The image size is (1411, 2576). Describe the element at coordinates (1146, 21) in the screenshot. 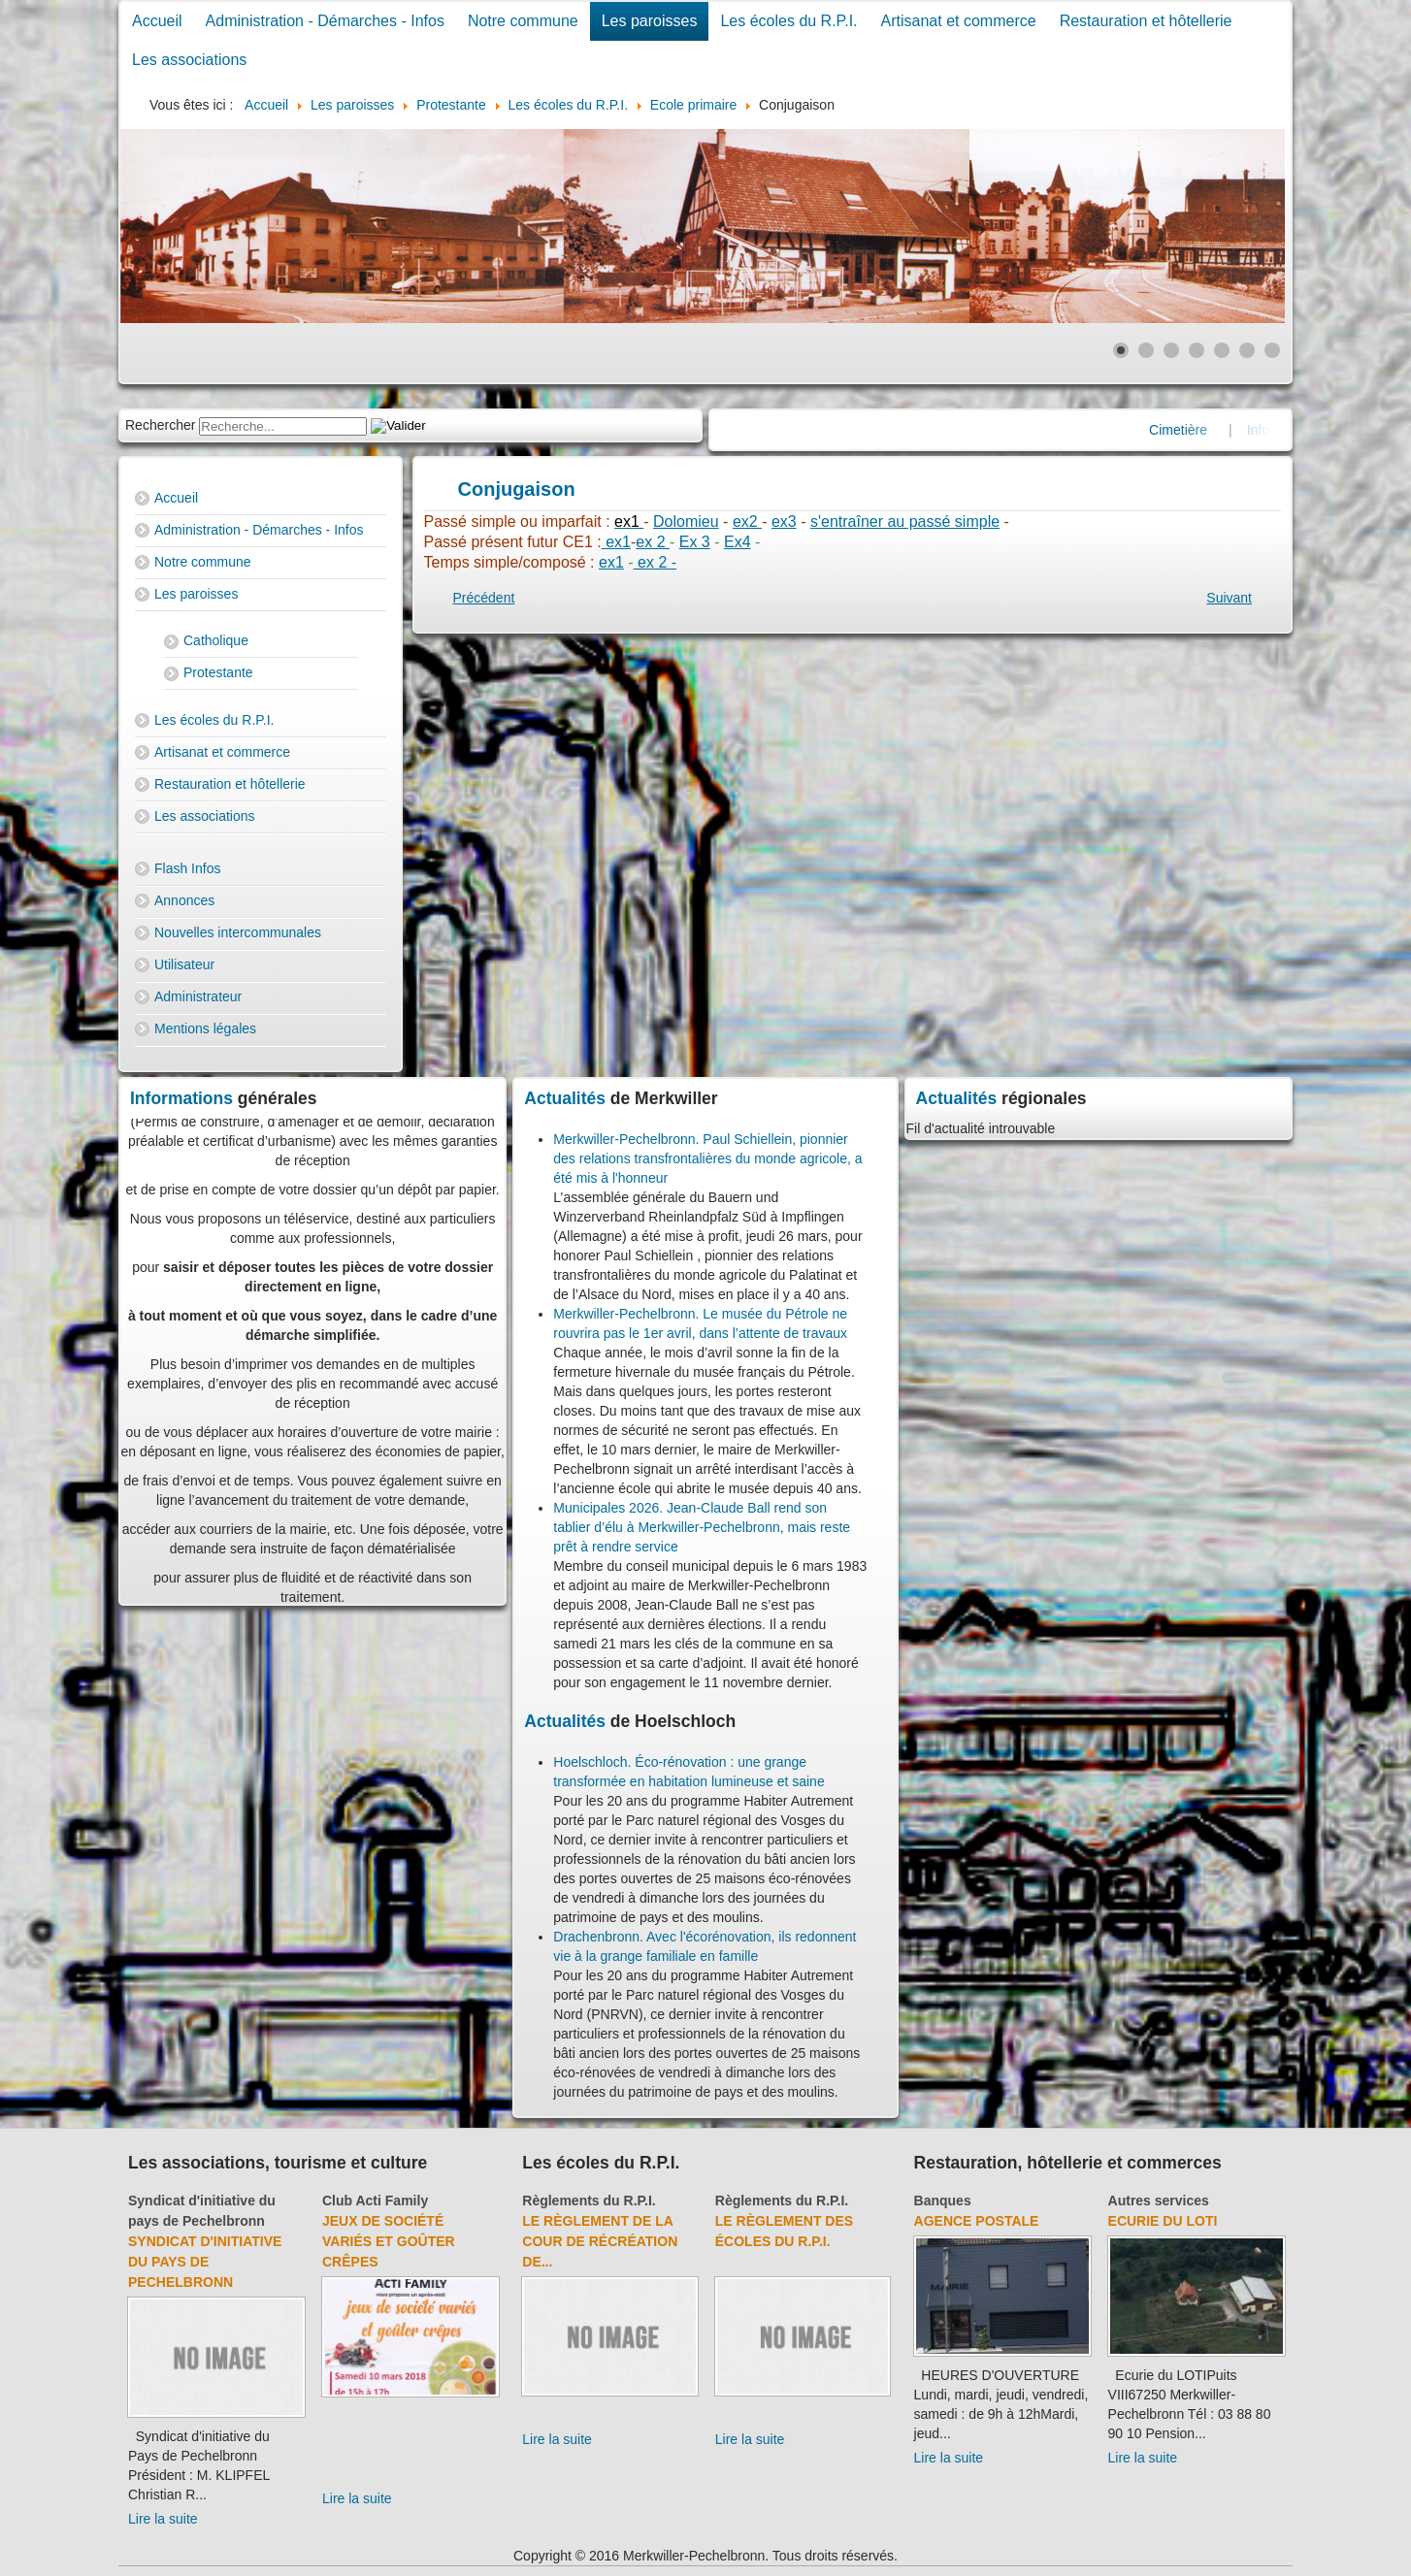

I see `Restauration et hôtellerie` at that location.